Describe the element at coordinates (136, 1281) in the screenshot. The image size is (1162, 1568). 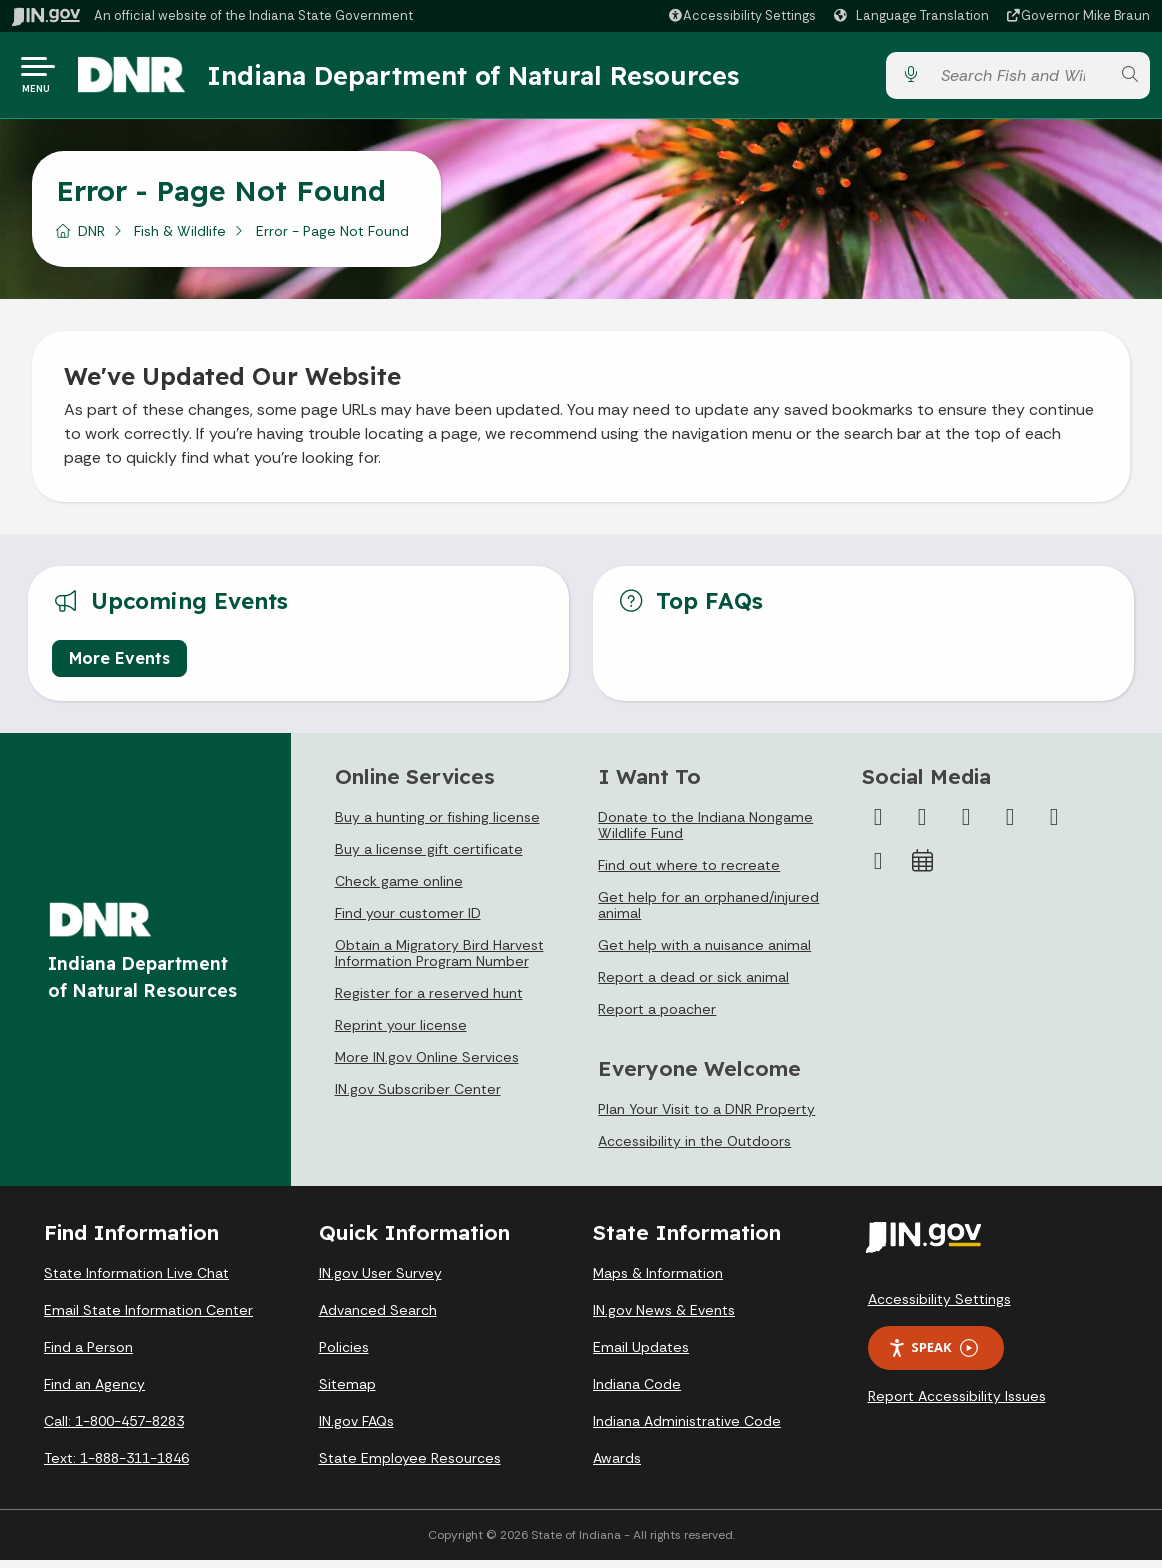
I see `State Information Live Chat` at that location.